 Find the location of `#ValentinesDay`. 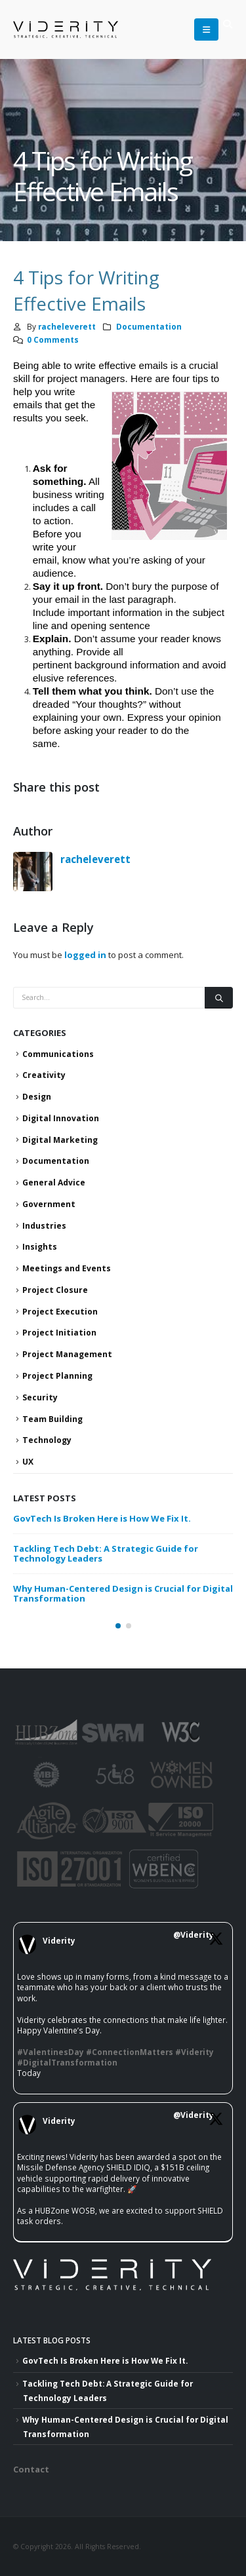

#ValentinesDay is located at coordinates (50, 2052).